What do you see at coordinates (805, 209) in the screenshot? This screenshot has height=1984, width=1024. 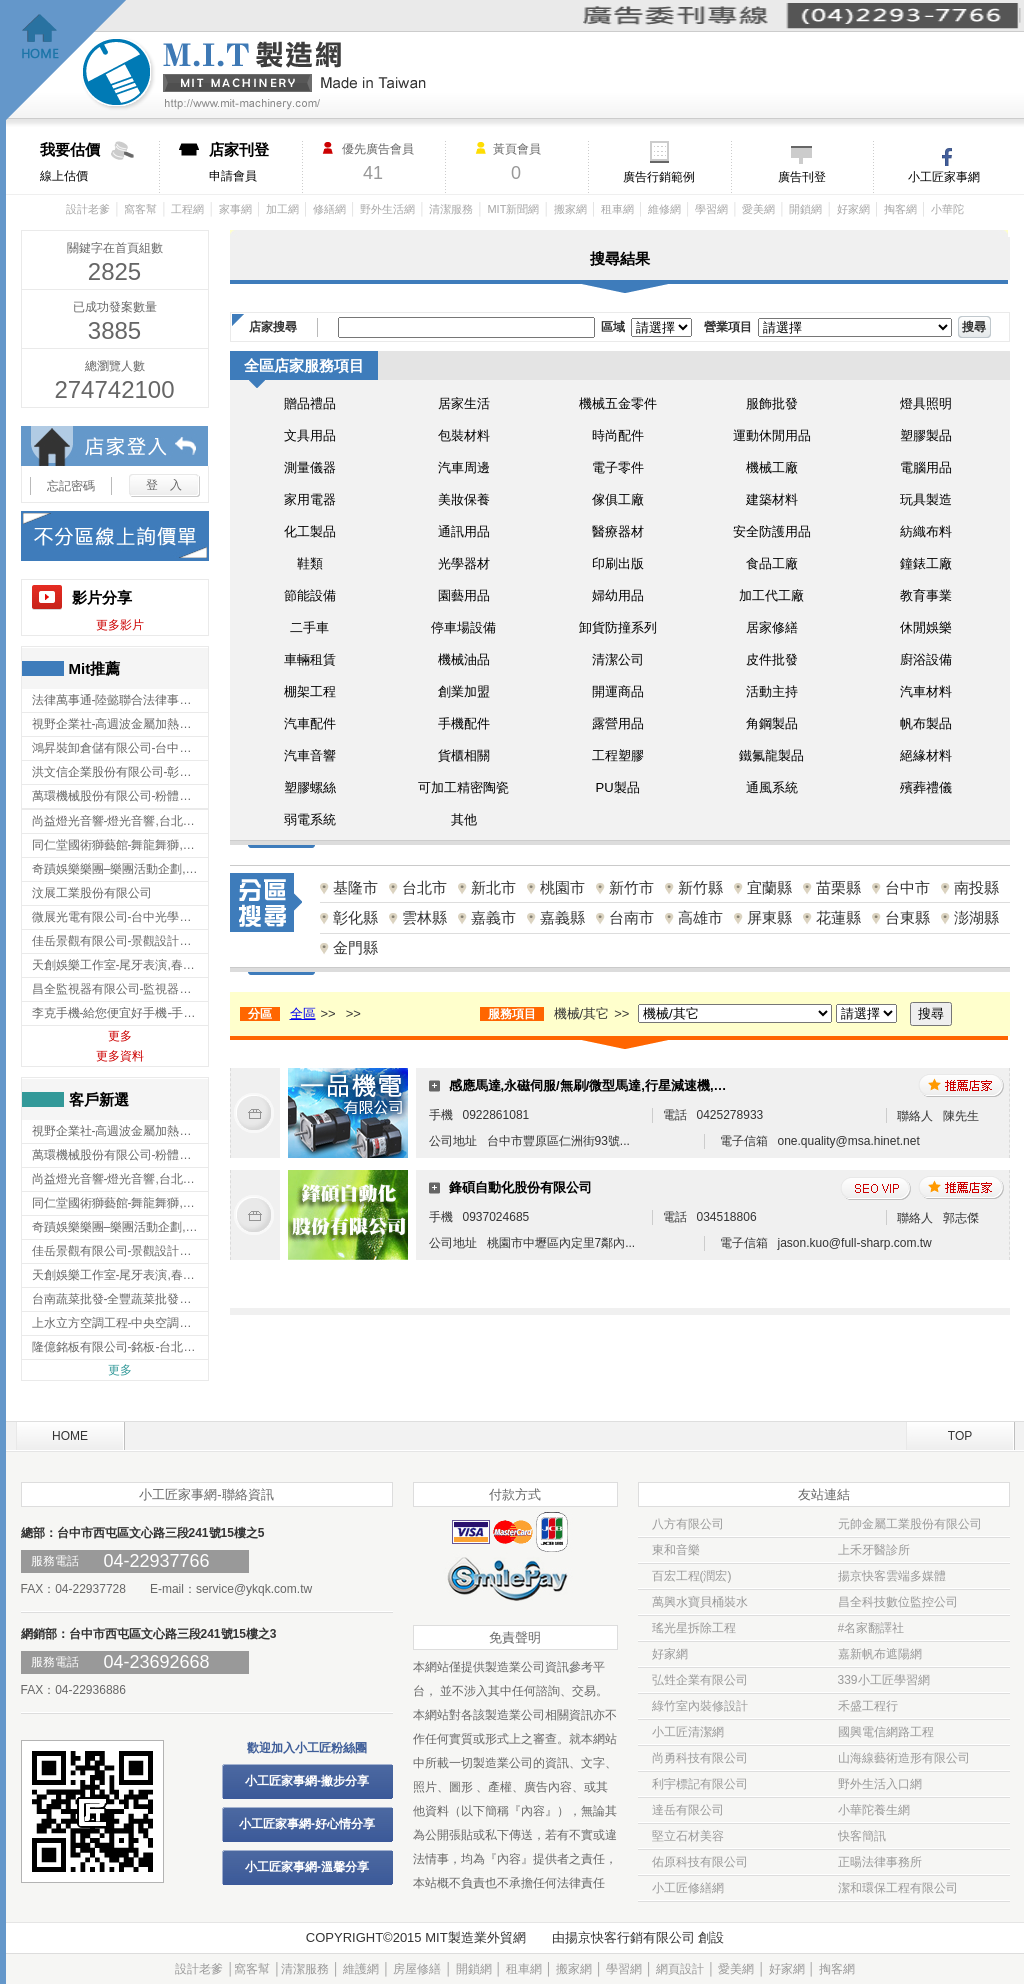 I see `開鎖網` at bounding box center [805, 209].